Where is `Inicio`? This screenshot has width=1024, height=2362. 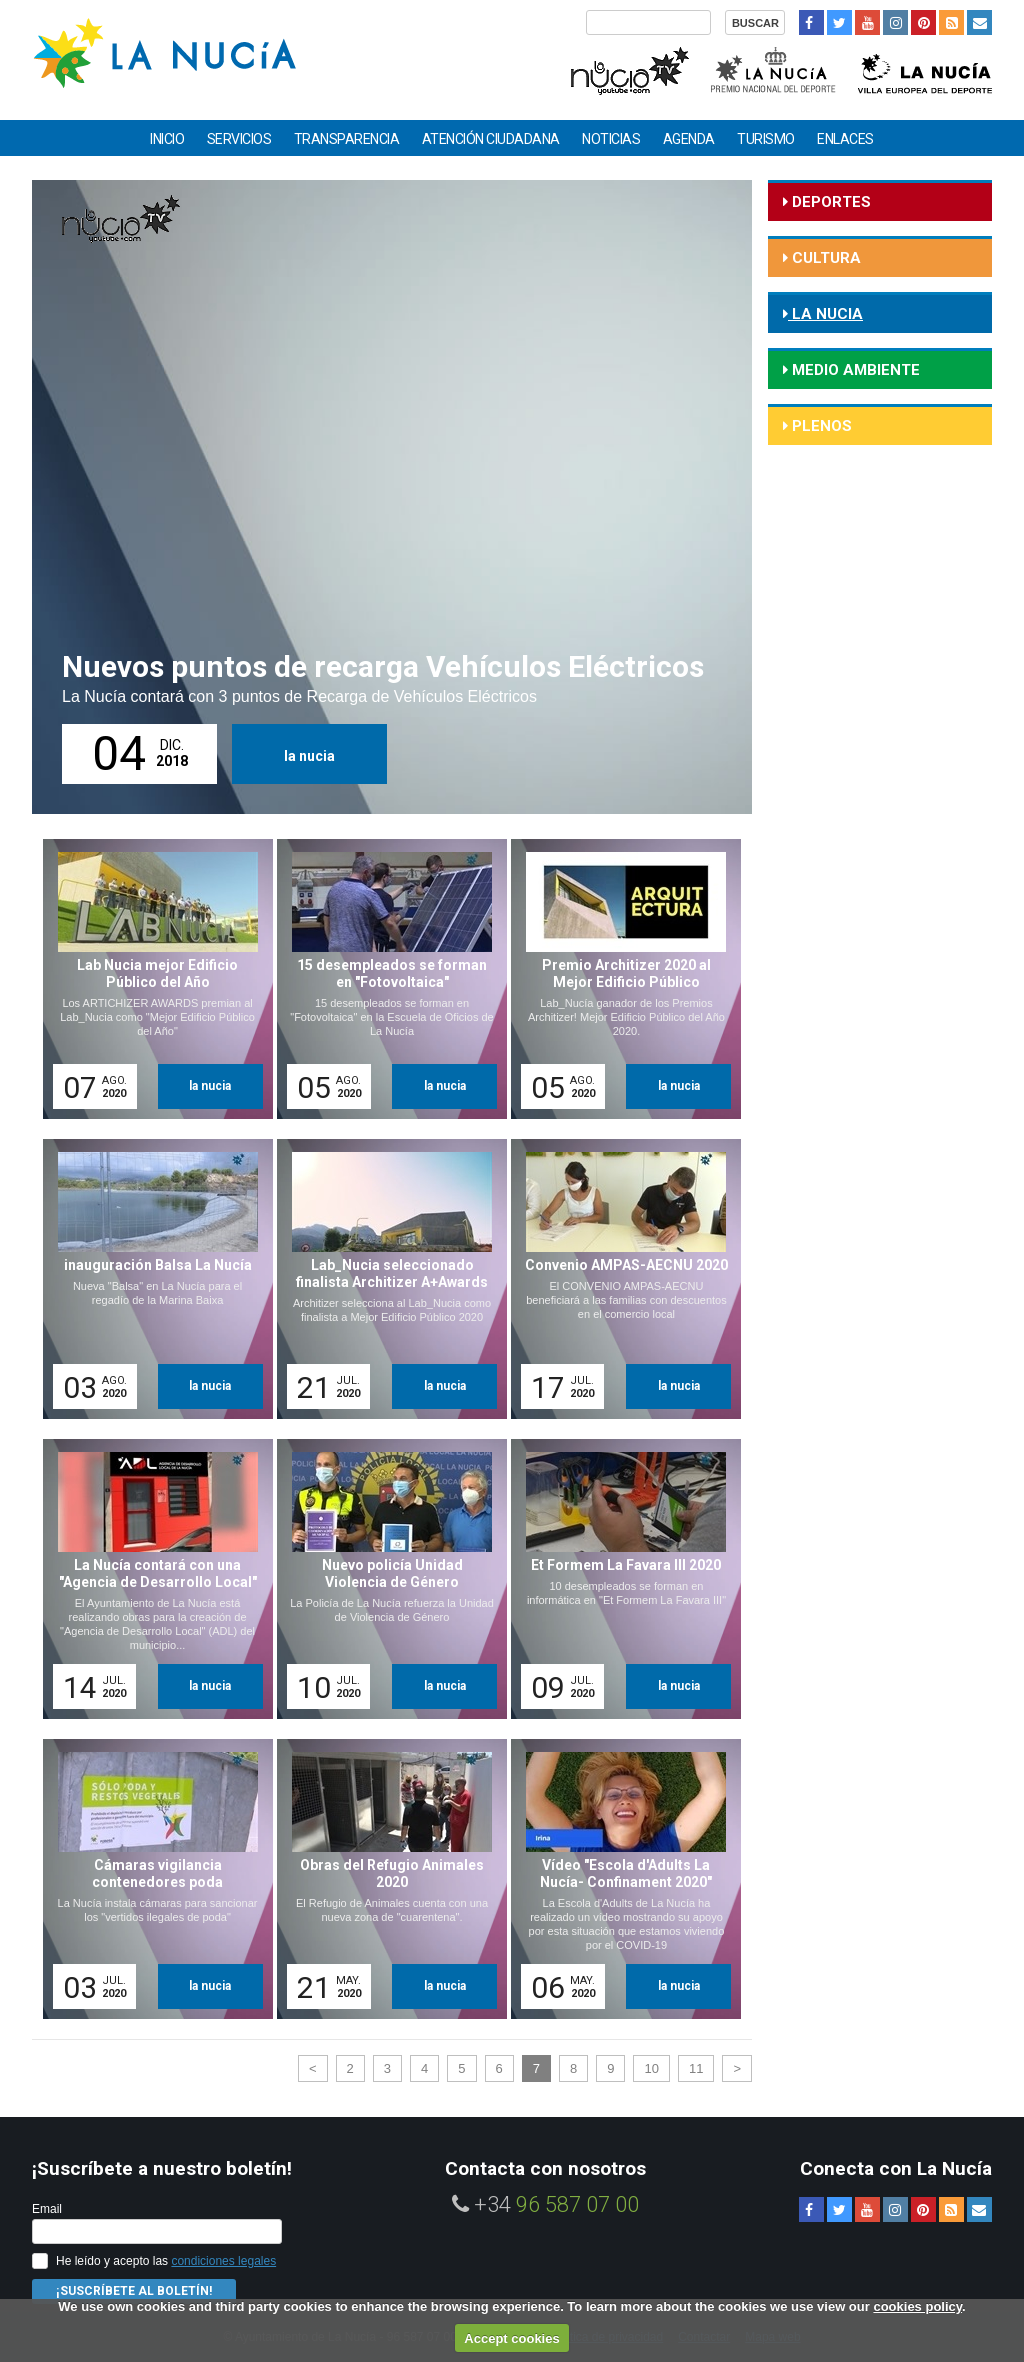 Inicio is located at coordinates (167, 139).